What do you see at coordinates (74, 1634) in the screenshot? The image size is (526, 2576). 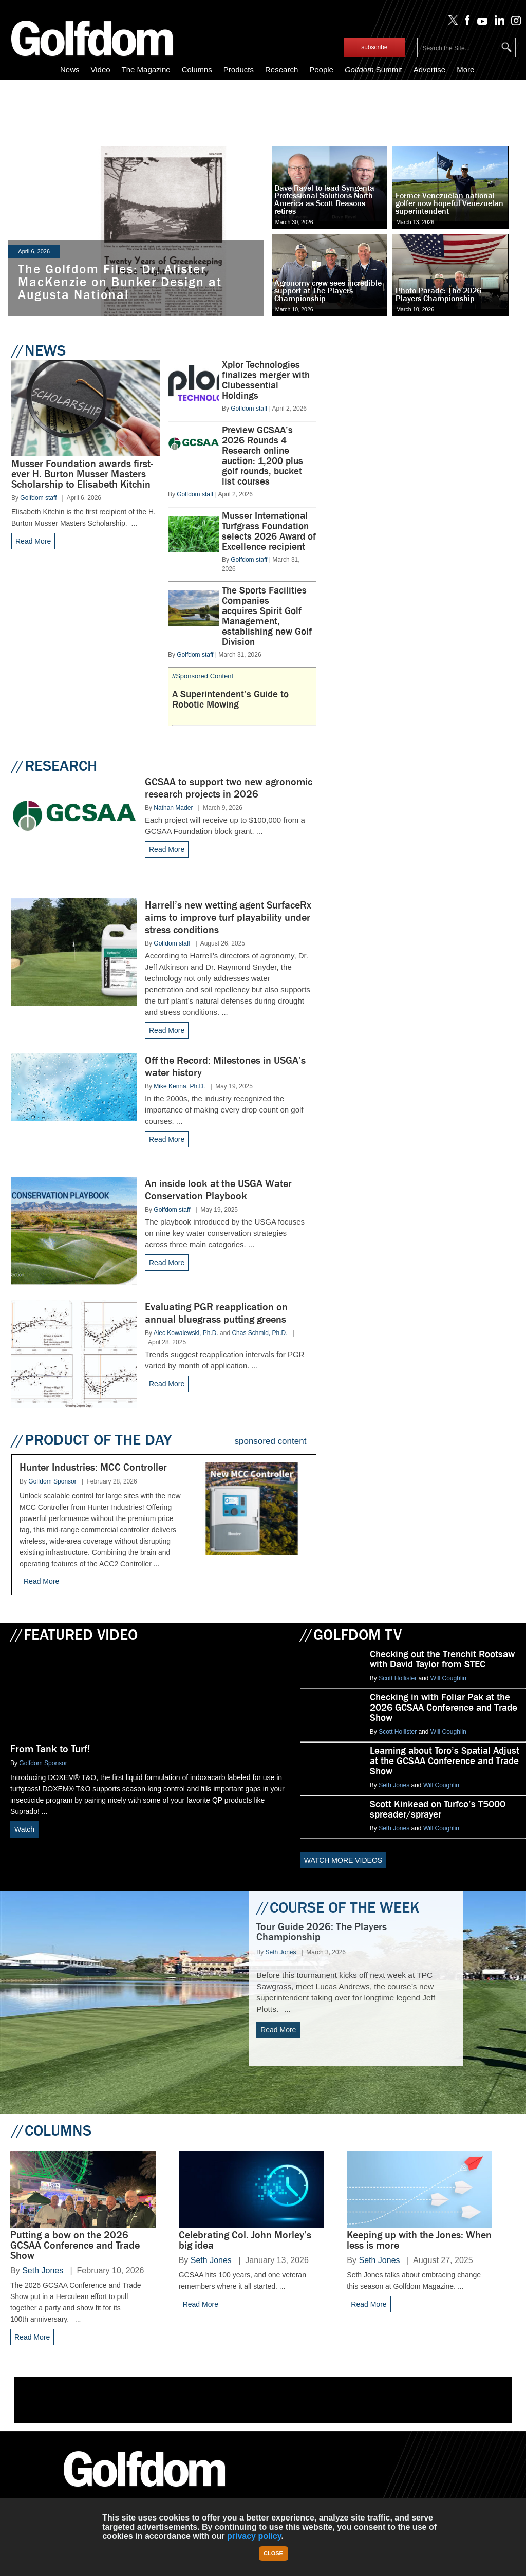 I see `FEATURED VIDEO` at bounding box center [74, 1634].